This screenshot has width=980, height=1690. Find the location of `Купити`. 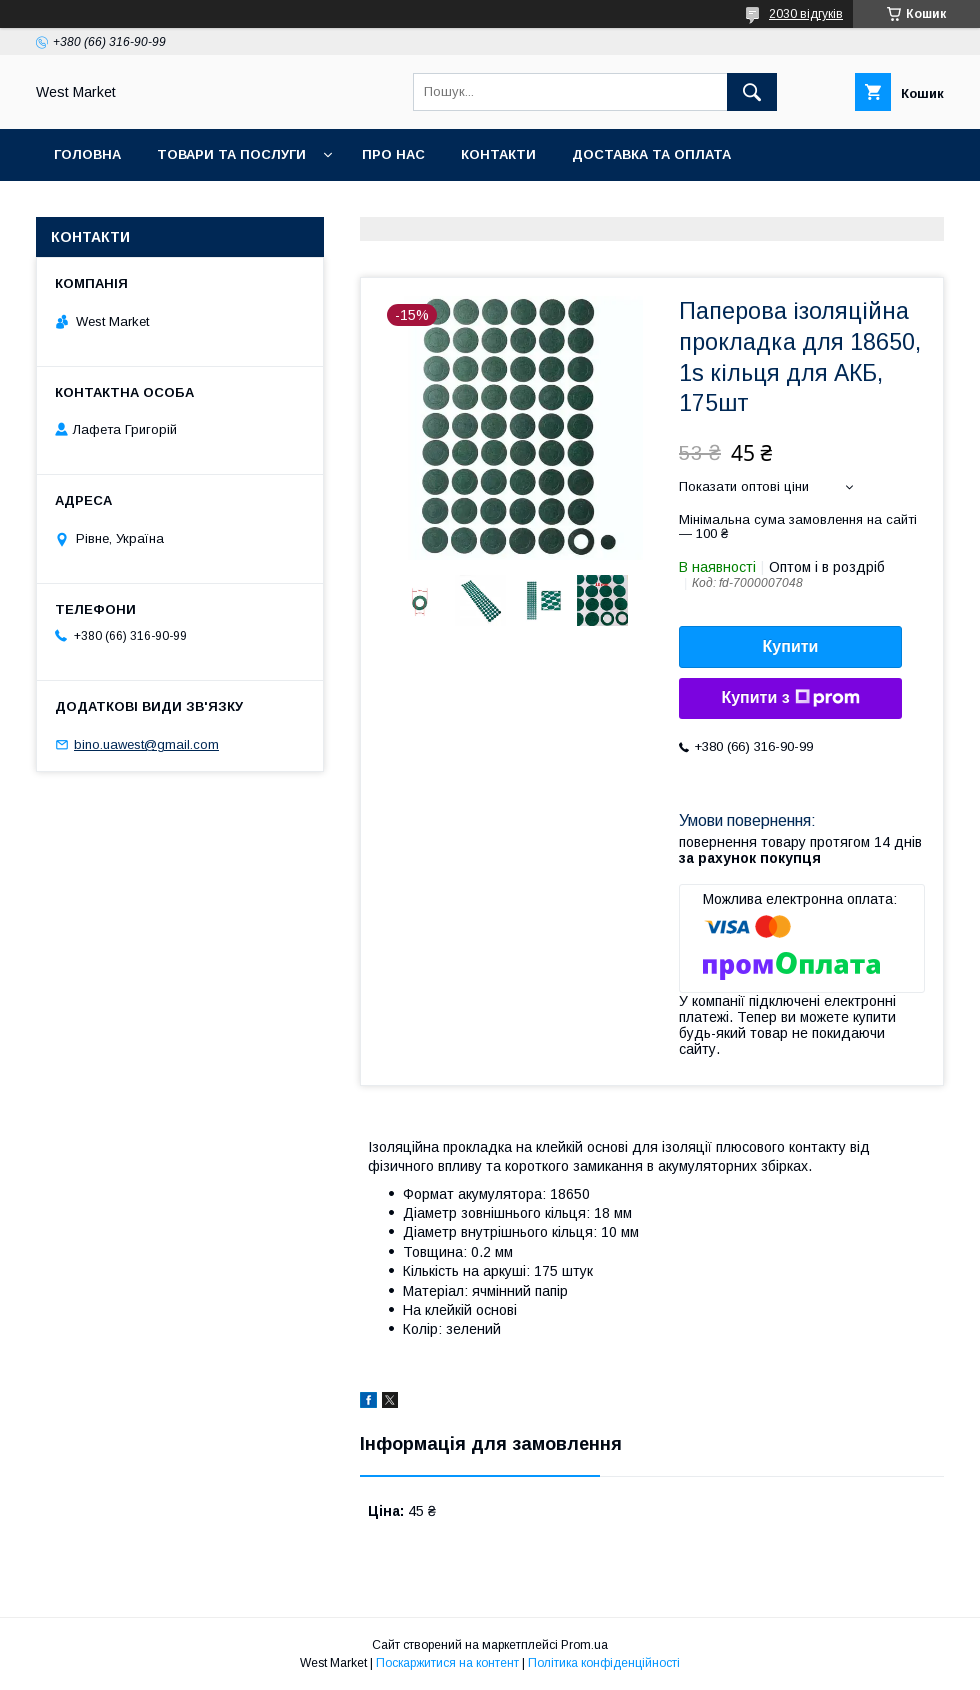

Купити is located at coordinates (791, 646).